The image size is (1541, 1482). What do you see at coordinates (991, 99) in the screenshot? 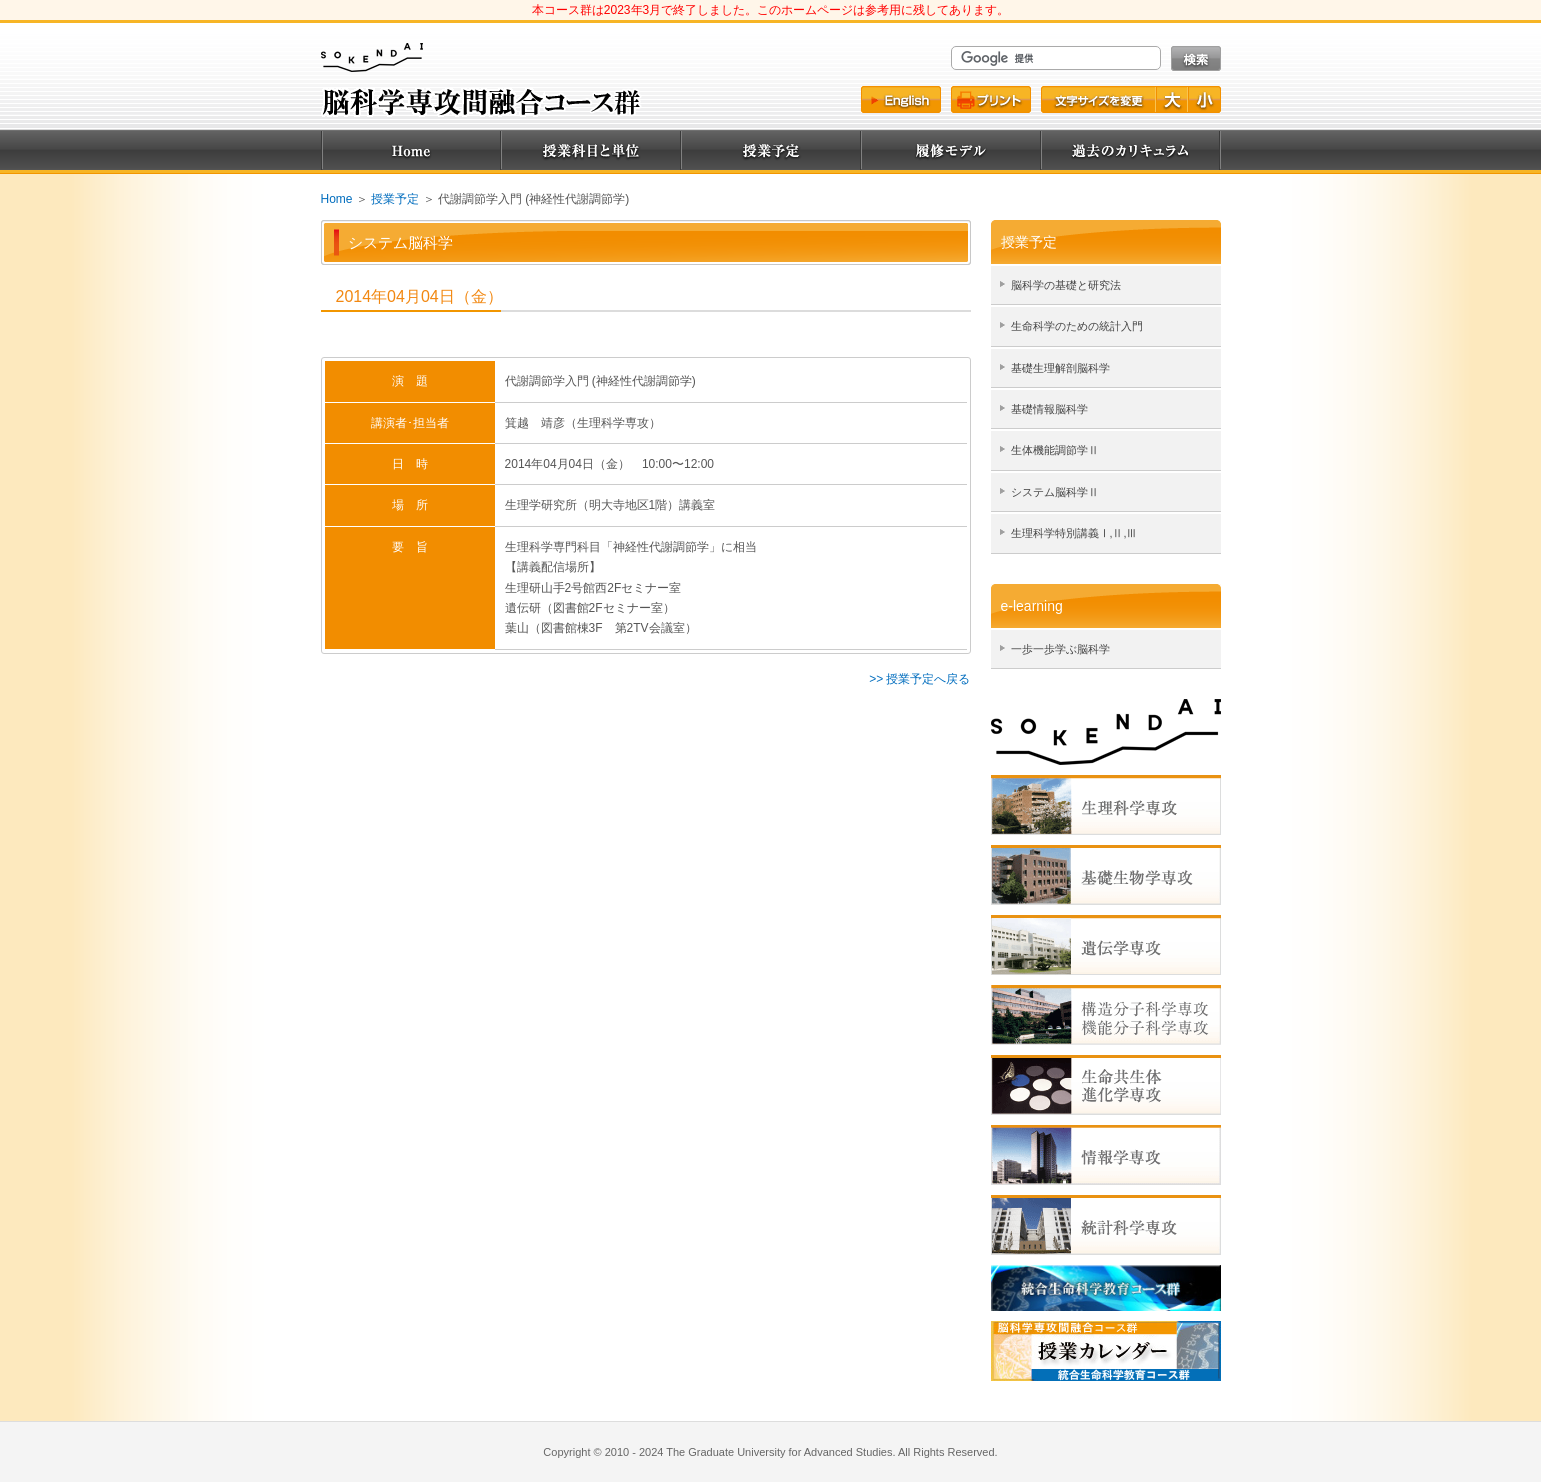
I see `プリント` at bounding box center [991, 99].